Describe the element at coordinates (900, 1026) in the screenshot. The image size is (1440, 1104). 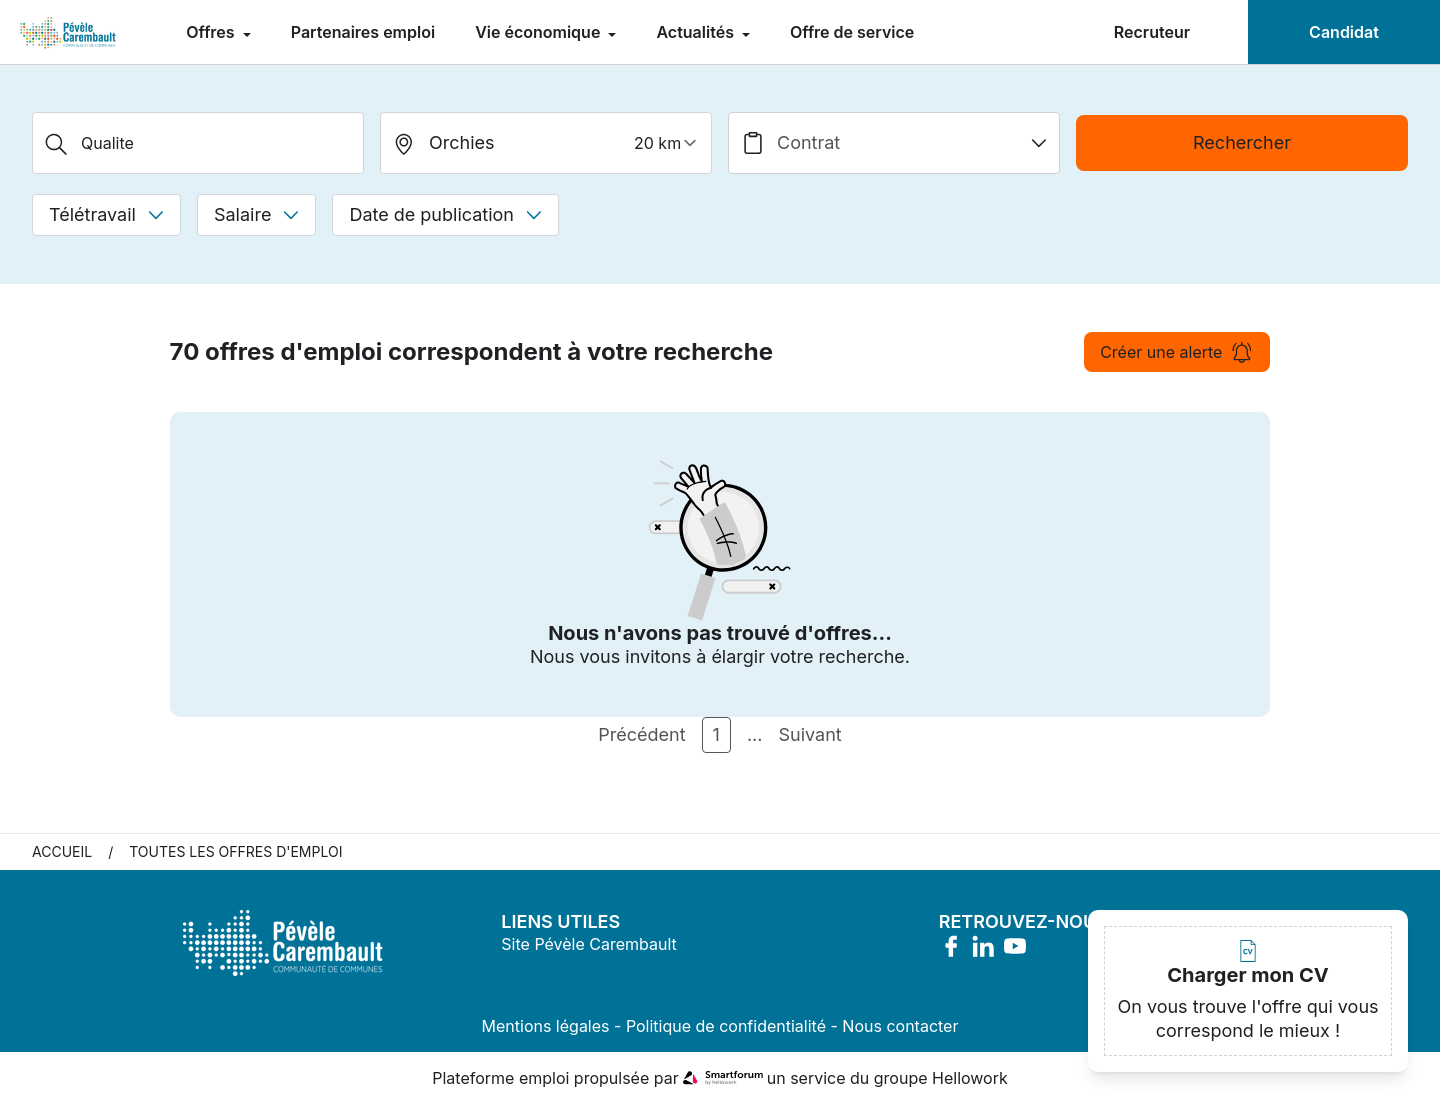
I see `Nous contacter` at that location.